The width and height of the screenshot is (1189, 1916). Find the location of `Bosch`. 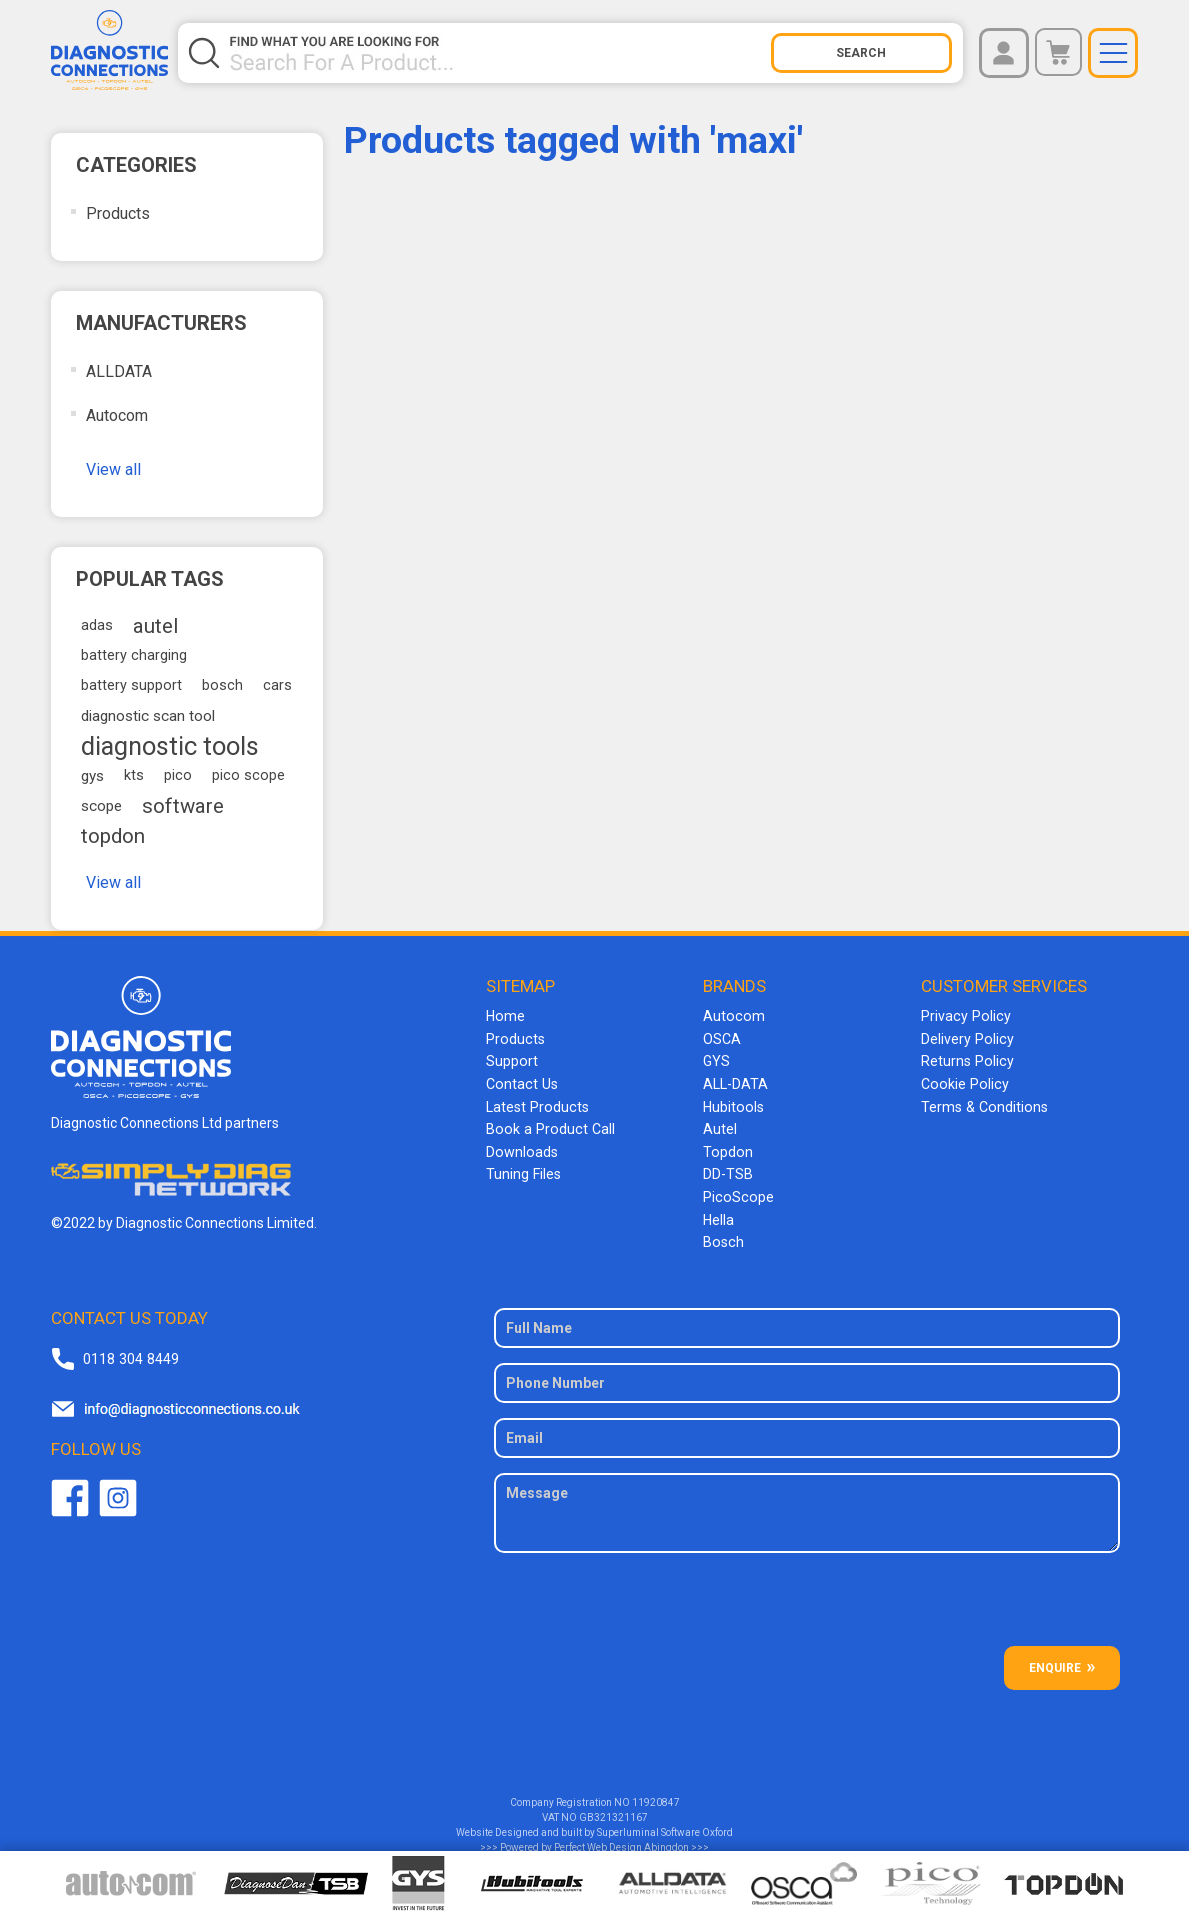

Bosch is located at coordinates (722, 1236).